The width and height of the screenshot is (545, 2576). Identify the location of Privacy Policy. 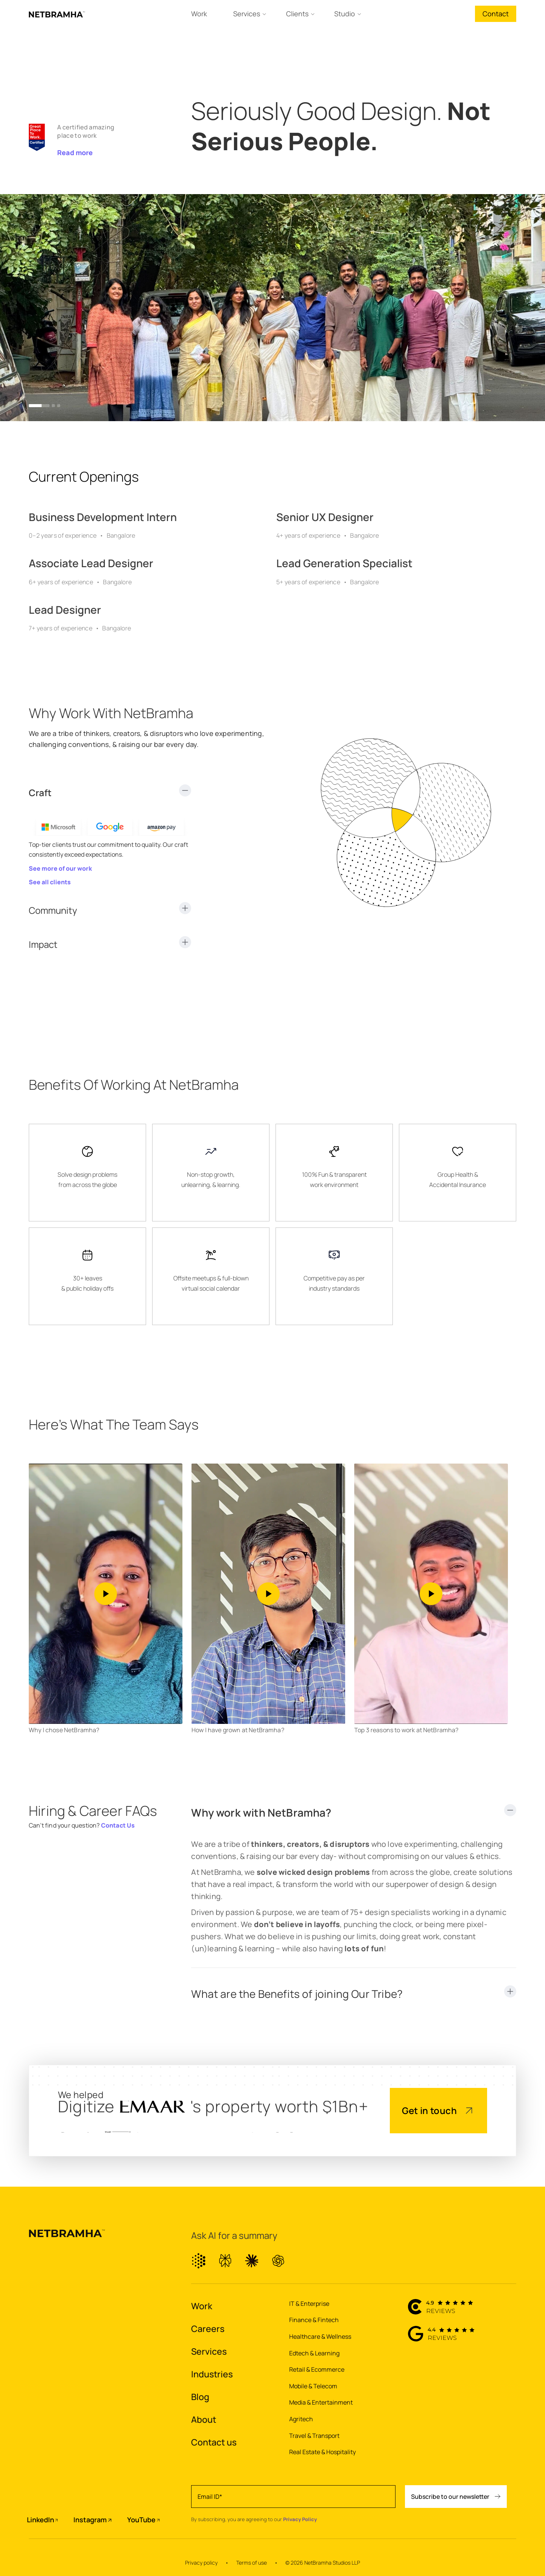
(300, 2519).